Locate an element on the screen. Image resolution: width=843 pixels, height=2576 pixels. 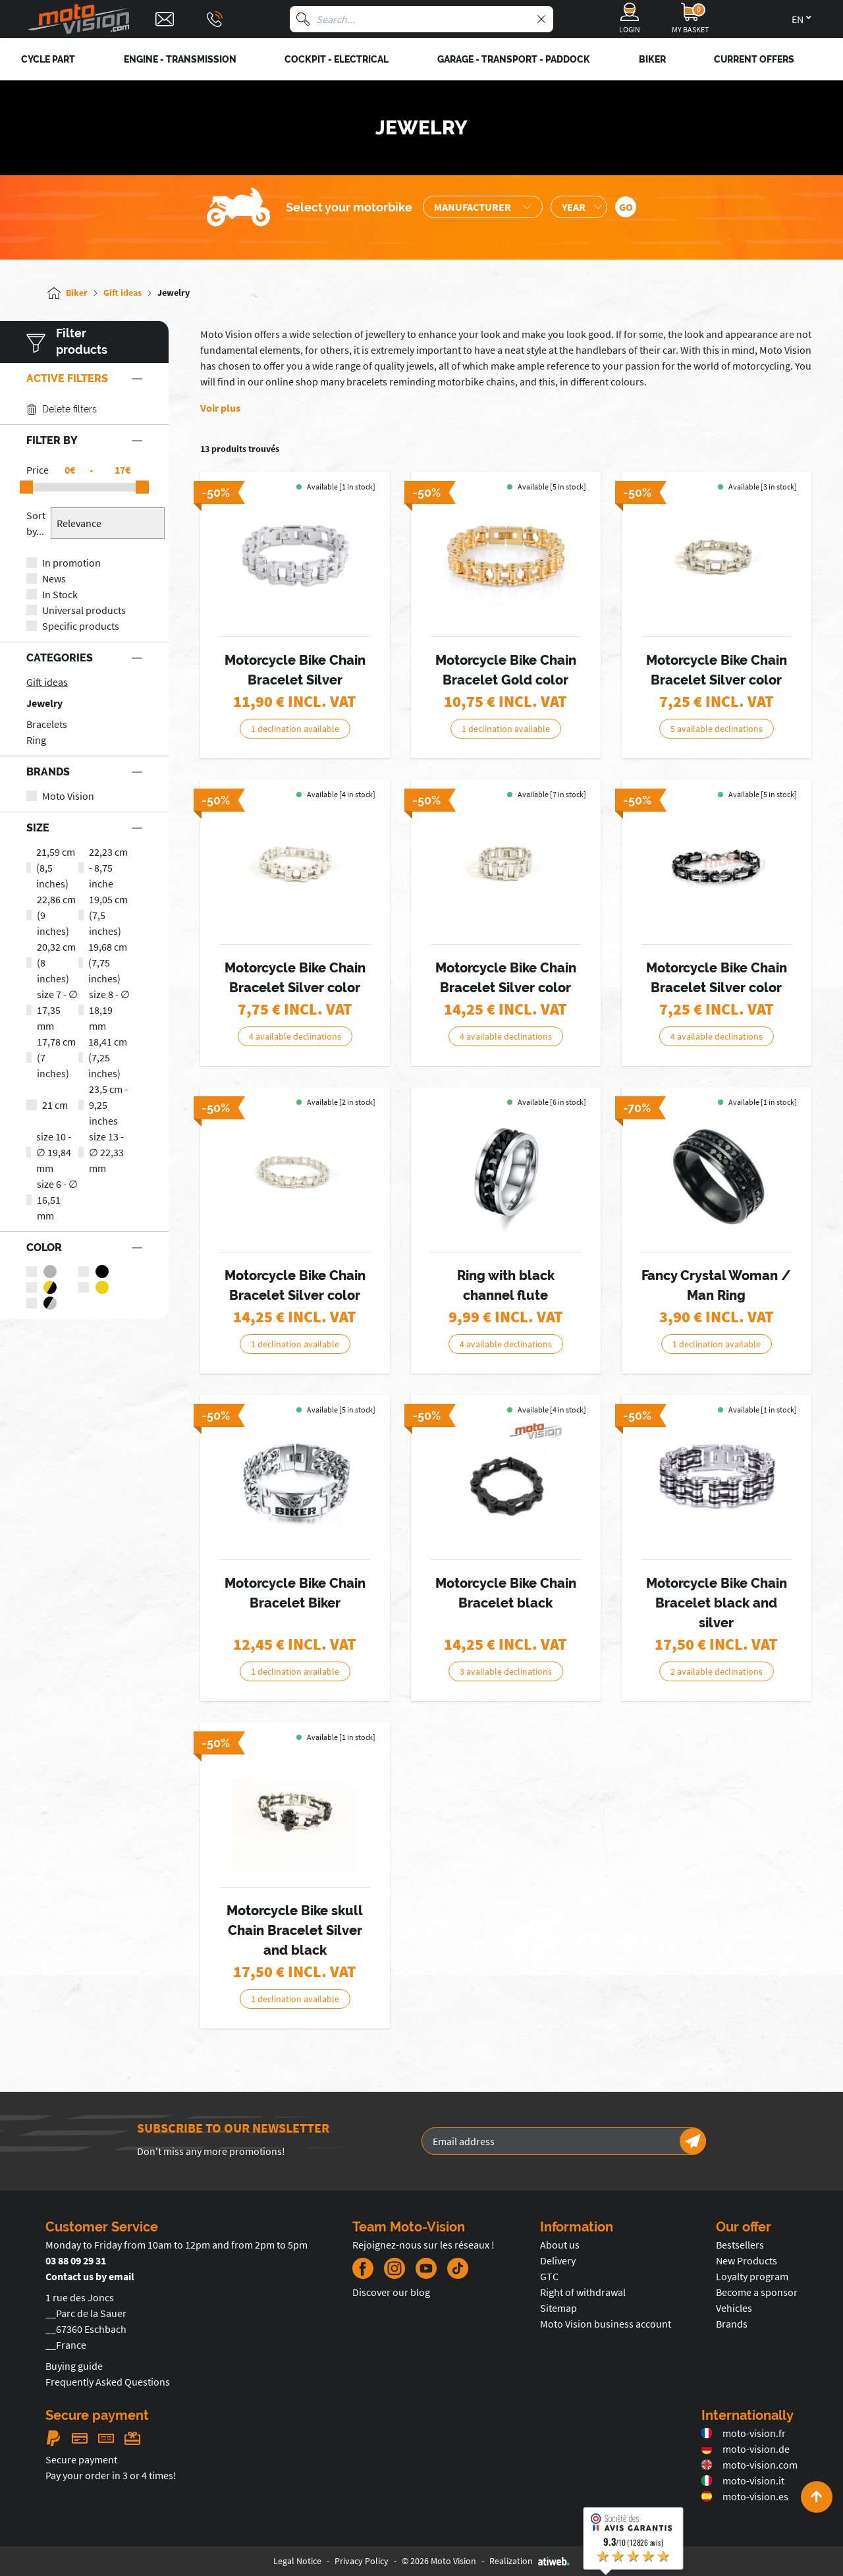
Delete filters is located at coordinates (61, 409).